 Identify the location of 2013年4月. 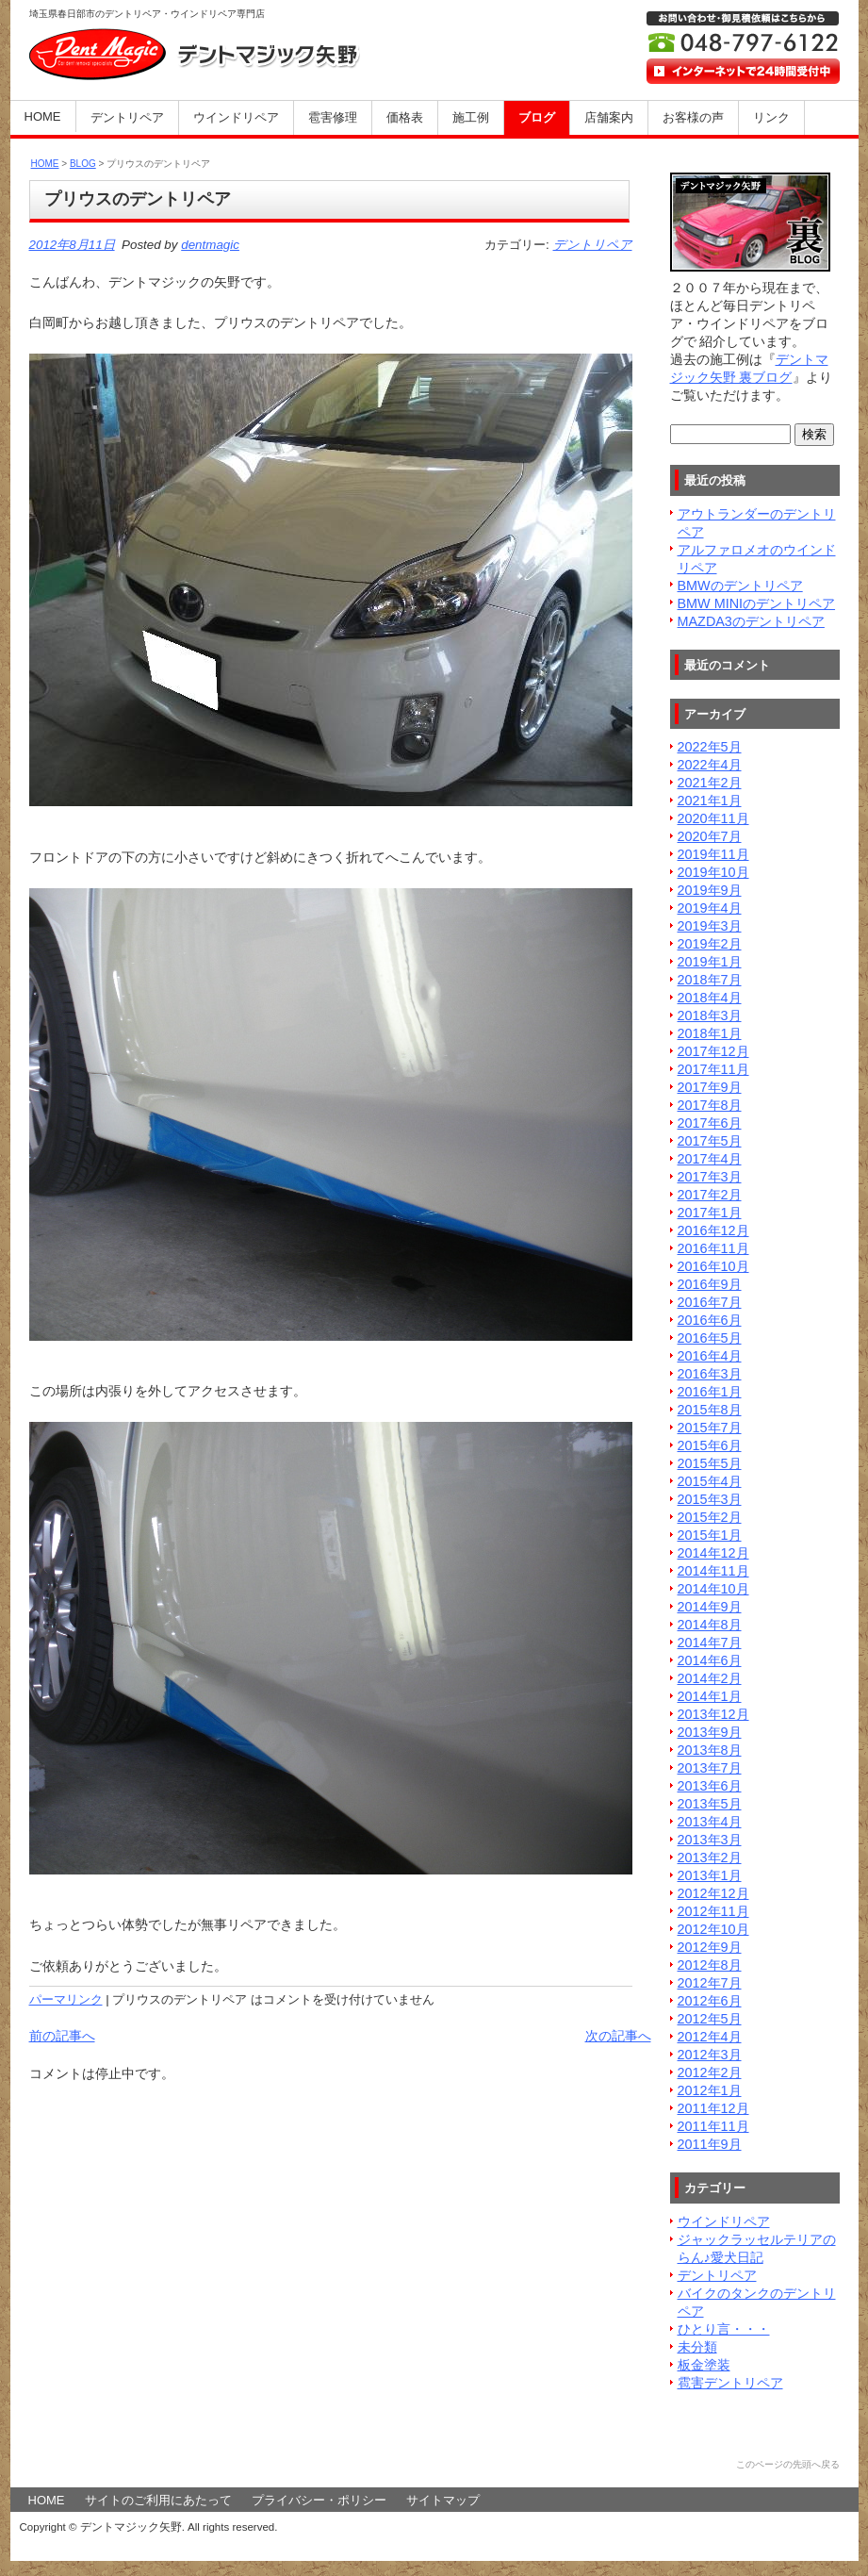
(710, 1821).